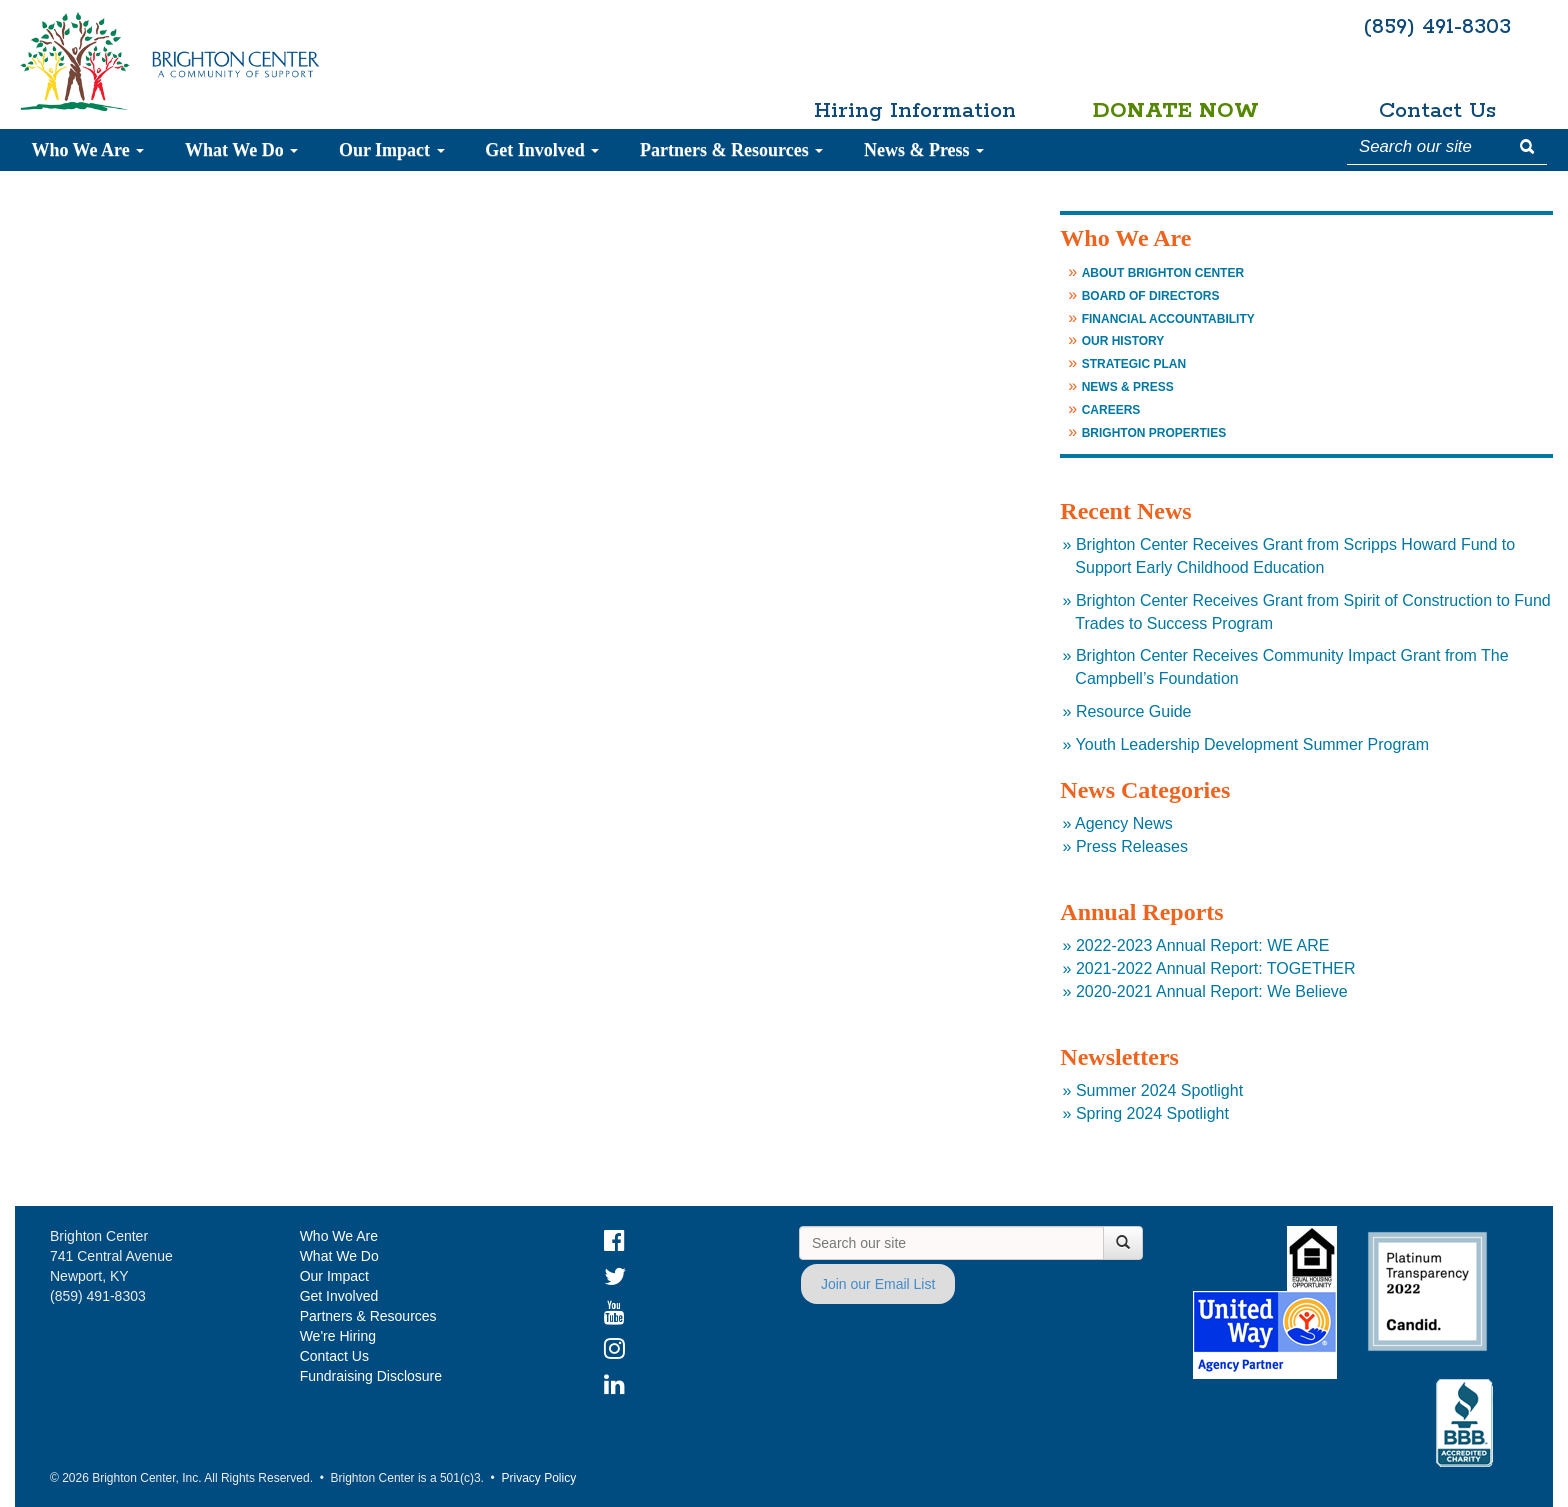 This screenshot has width=1568, height=1507. I want to click on Brighton Properties, so click(1154, 433).